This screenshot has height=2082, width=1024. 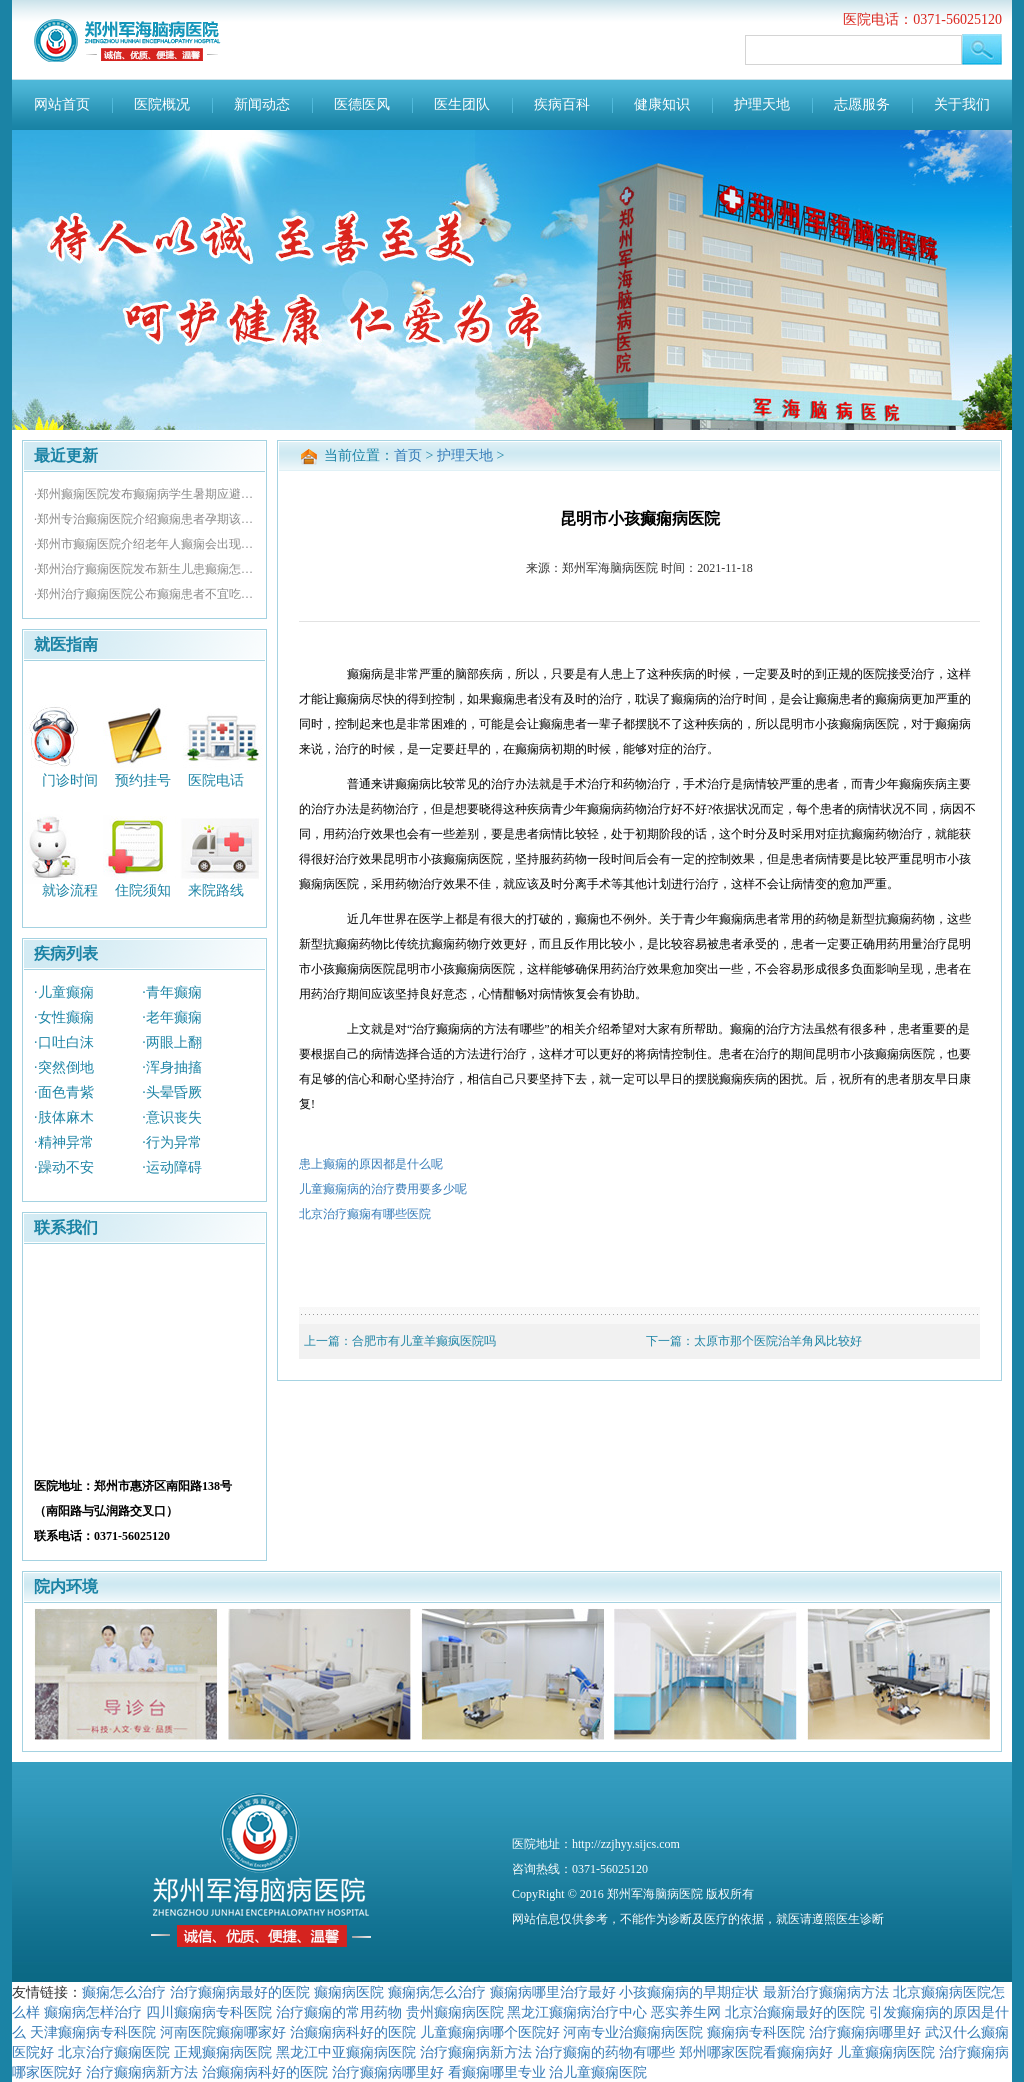 I want to click on 医德医风, so click(x=362, y=104).